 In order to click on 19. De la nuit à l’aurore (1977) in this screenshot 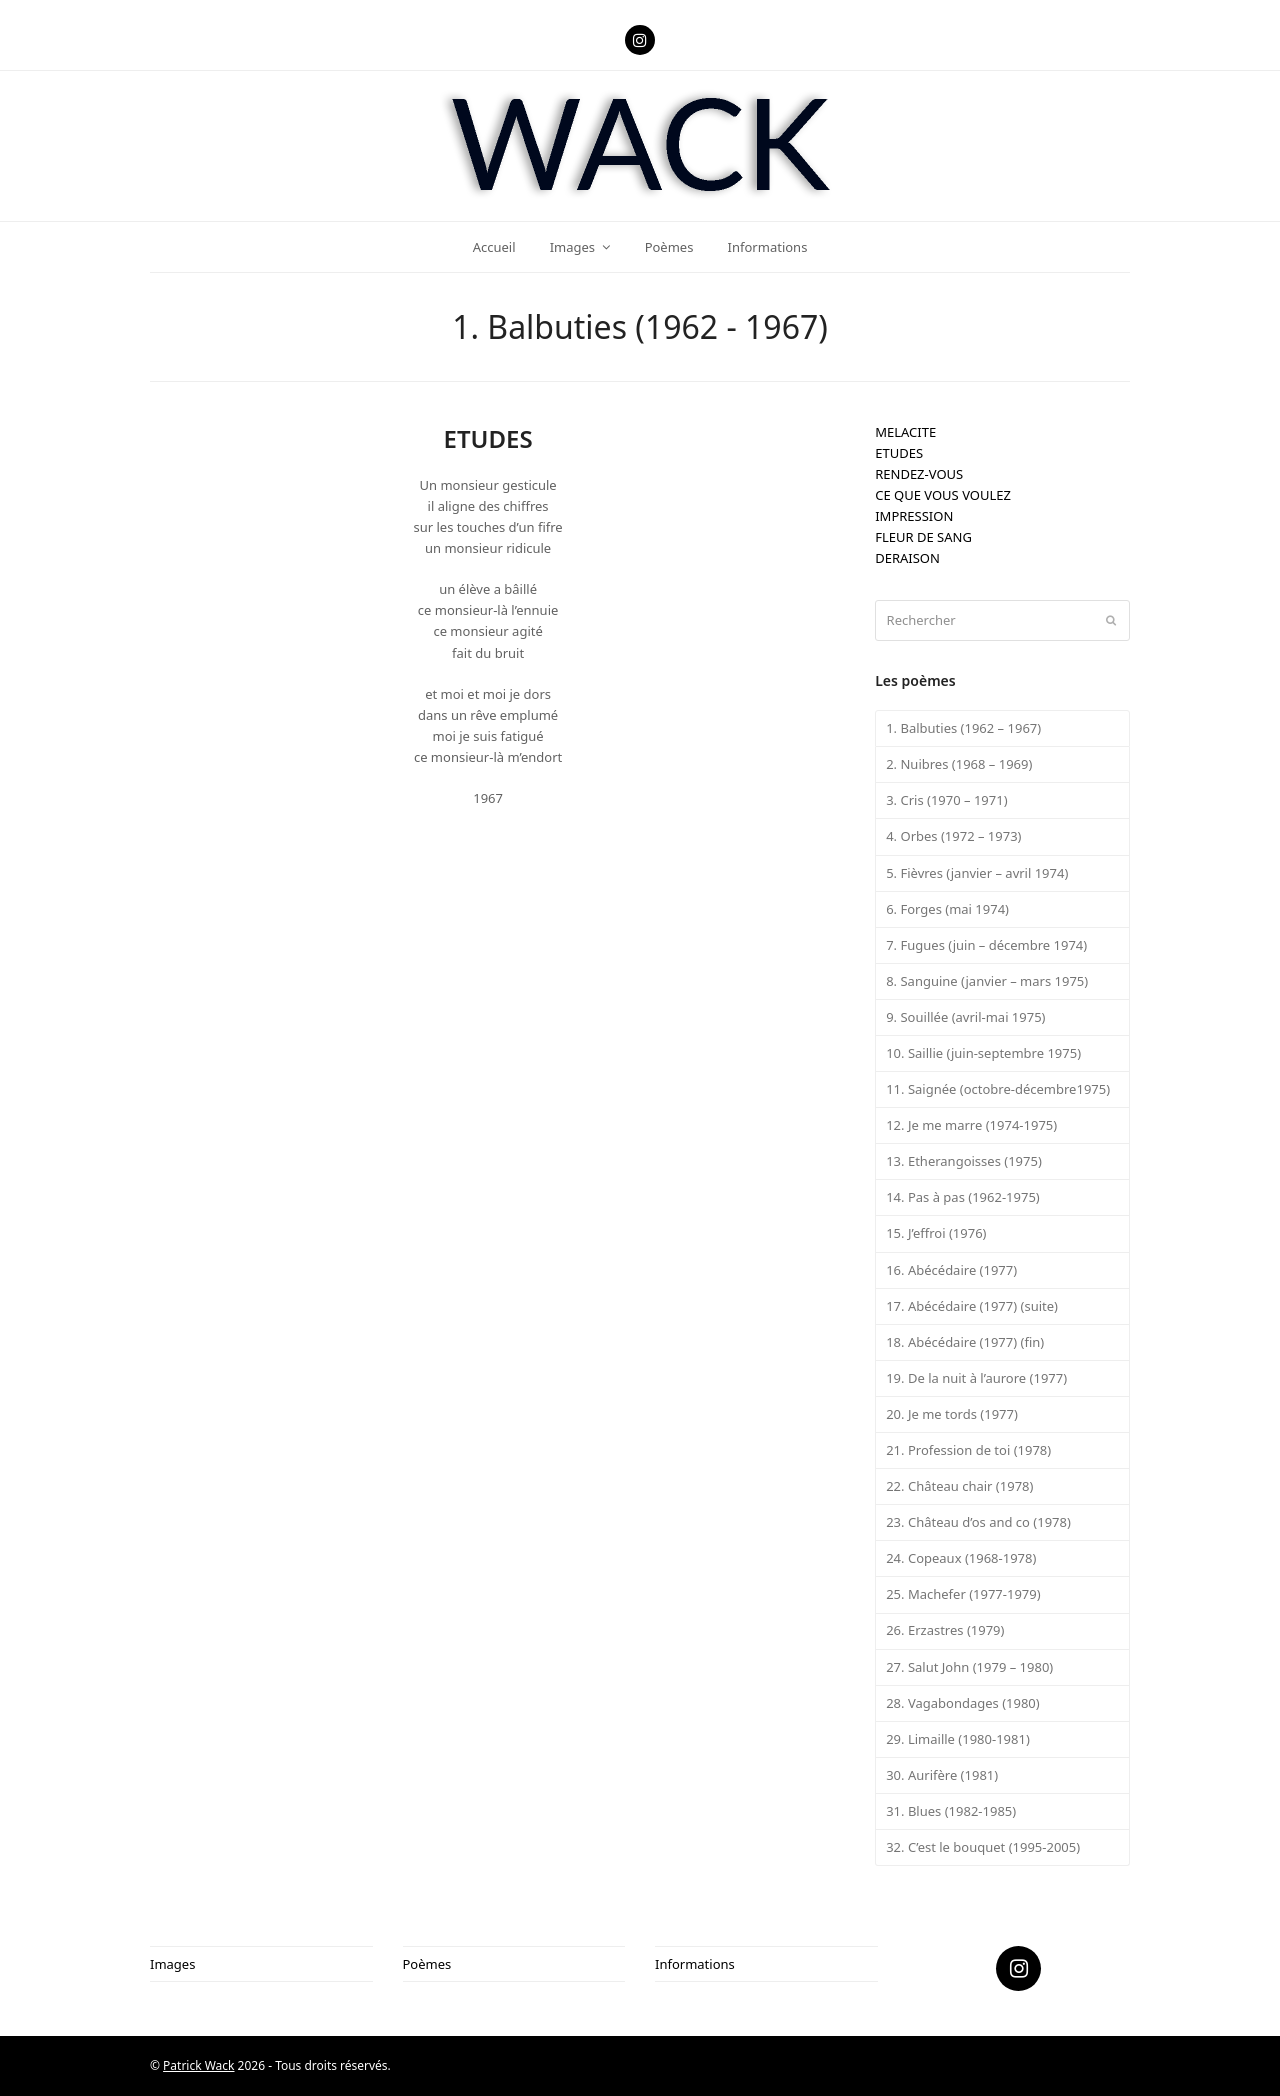, I will do `click(976, 1378)`.